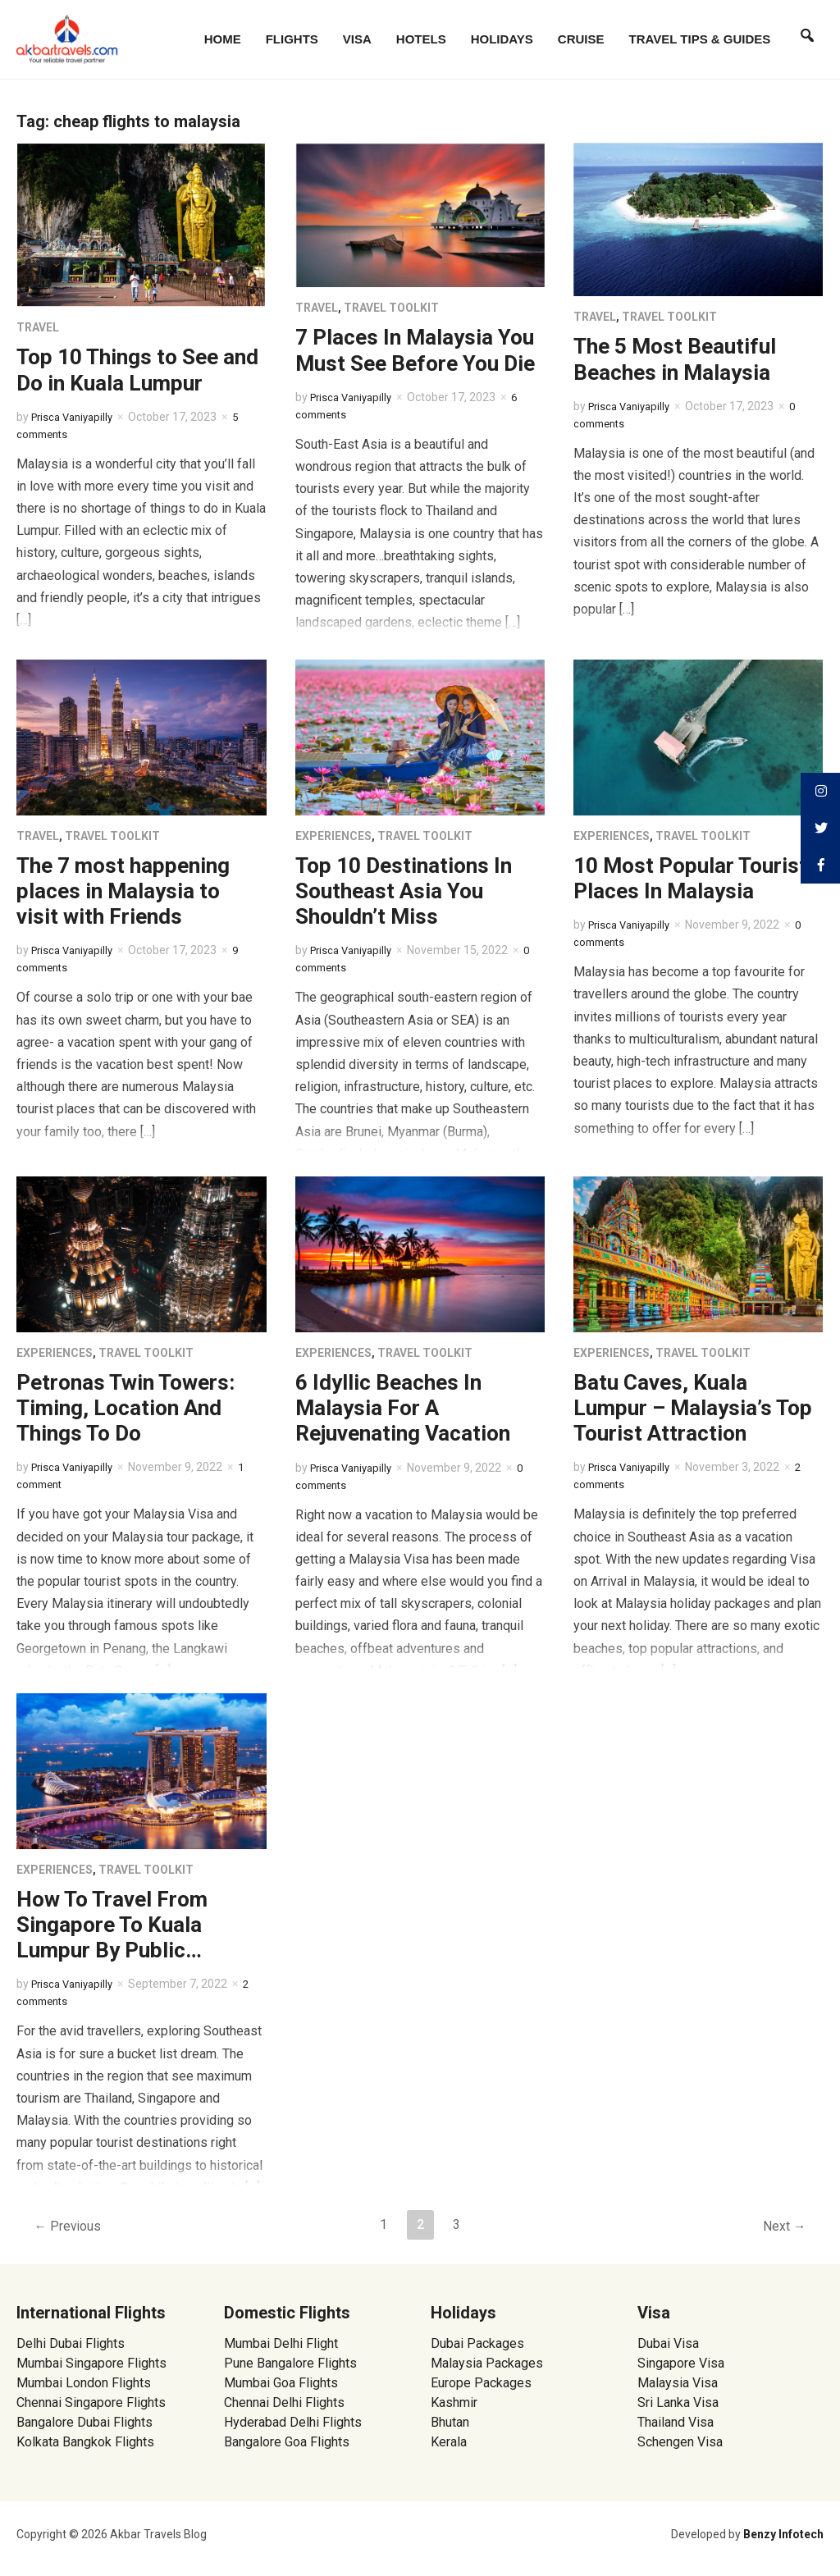  Describe the element at coordinates (450, 2422) in the screenshot. I see `Bhutan` at that location.